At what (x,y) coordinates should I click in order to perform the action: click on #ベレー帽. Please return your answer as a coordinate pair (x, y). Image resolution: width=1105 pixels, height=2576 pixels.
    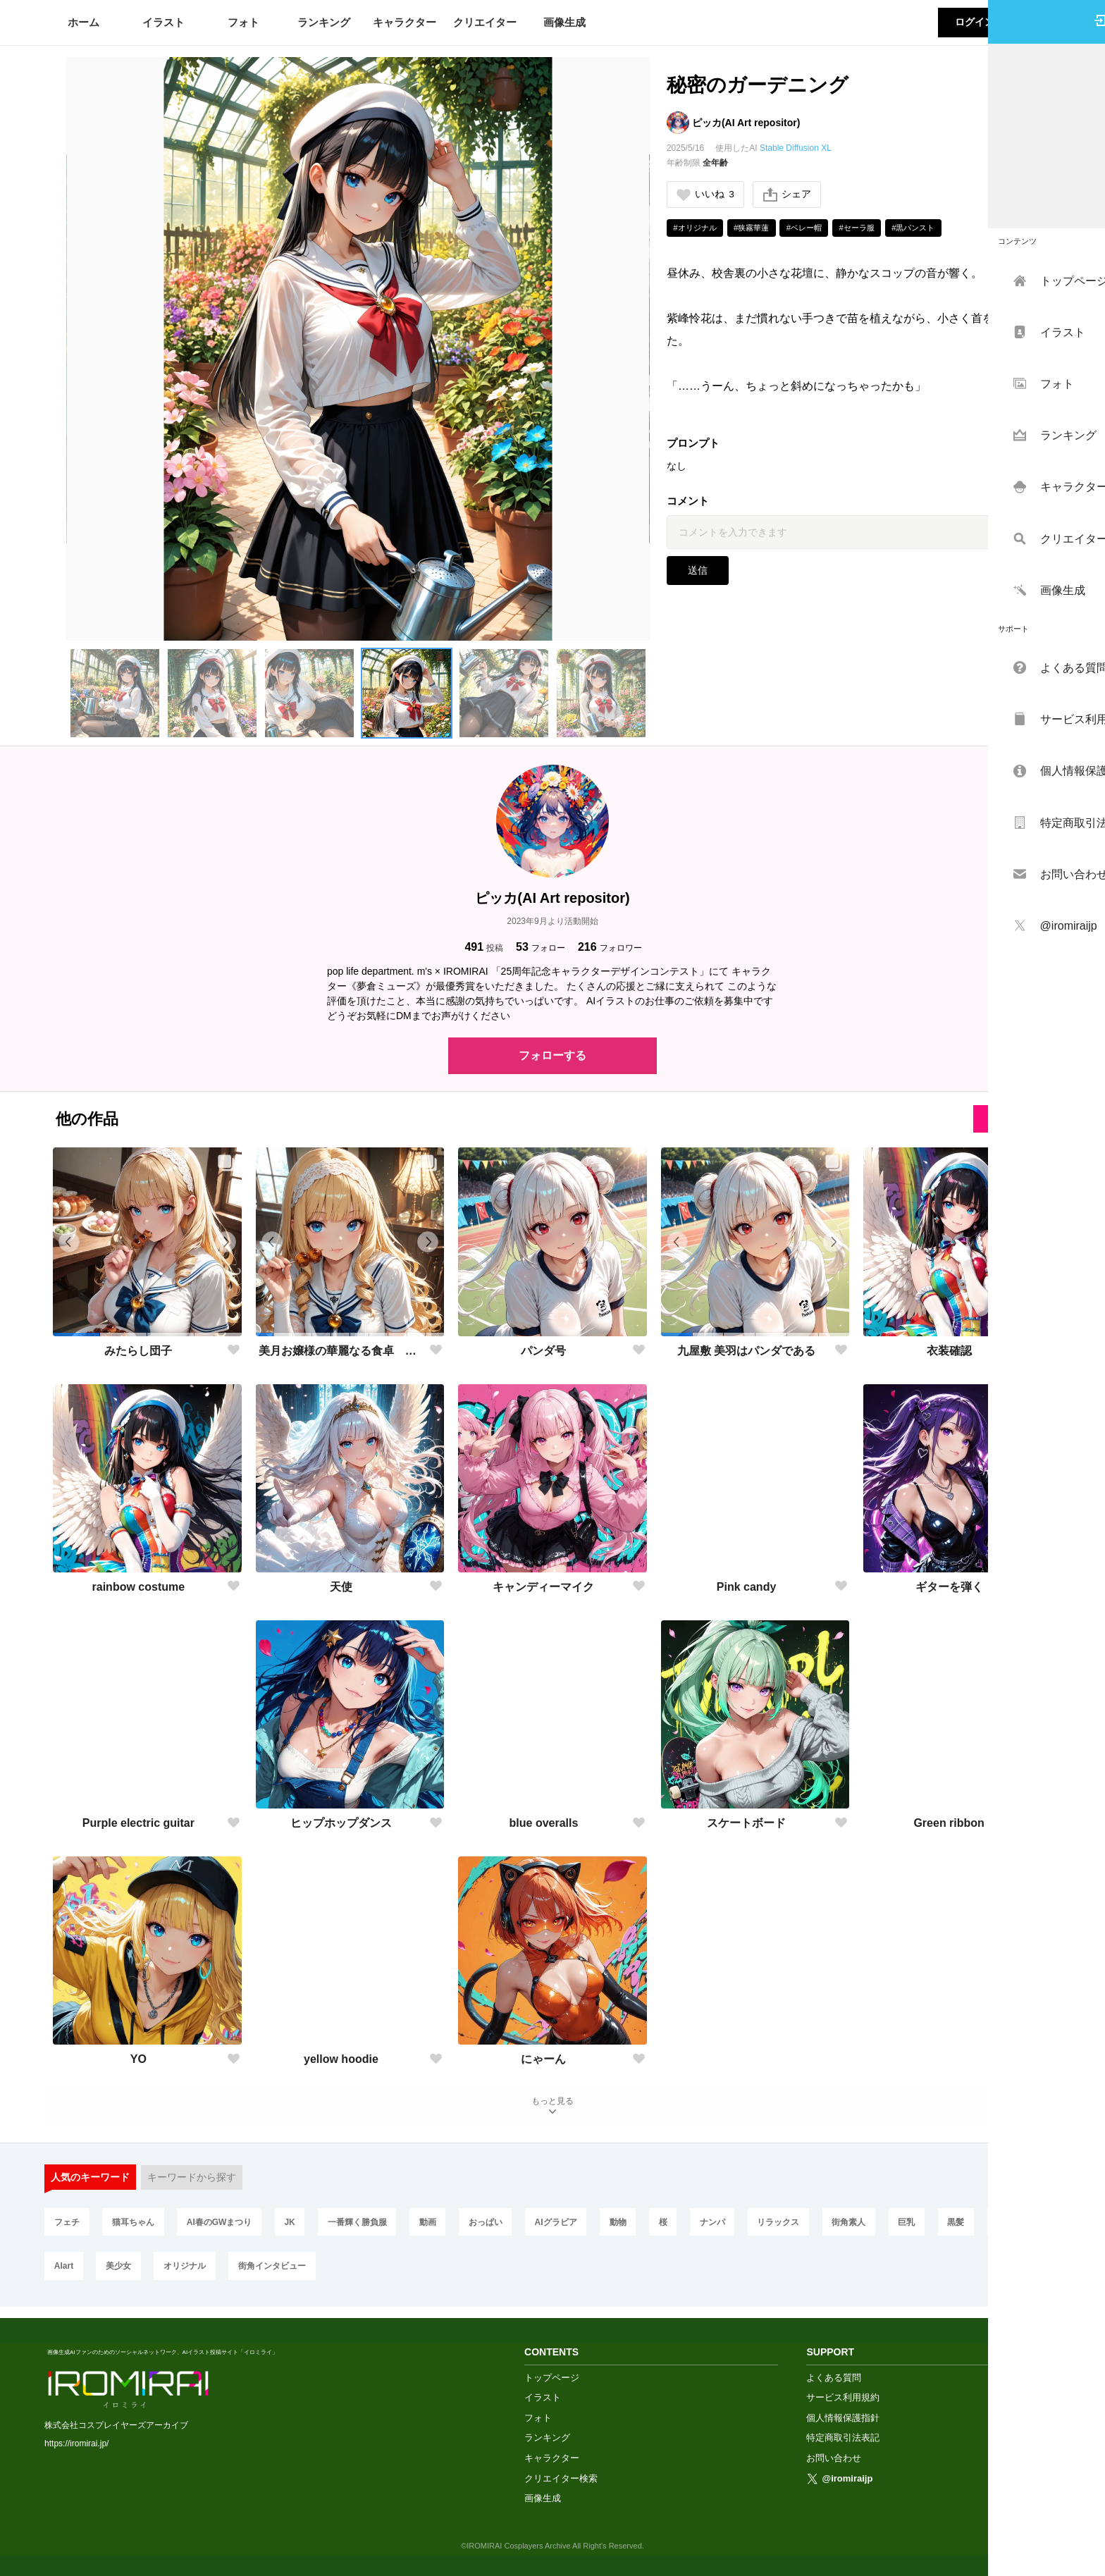
    Looking at the image, I should click on (815, 229).